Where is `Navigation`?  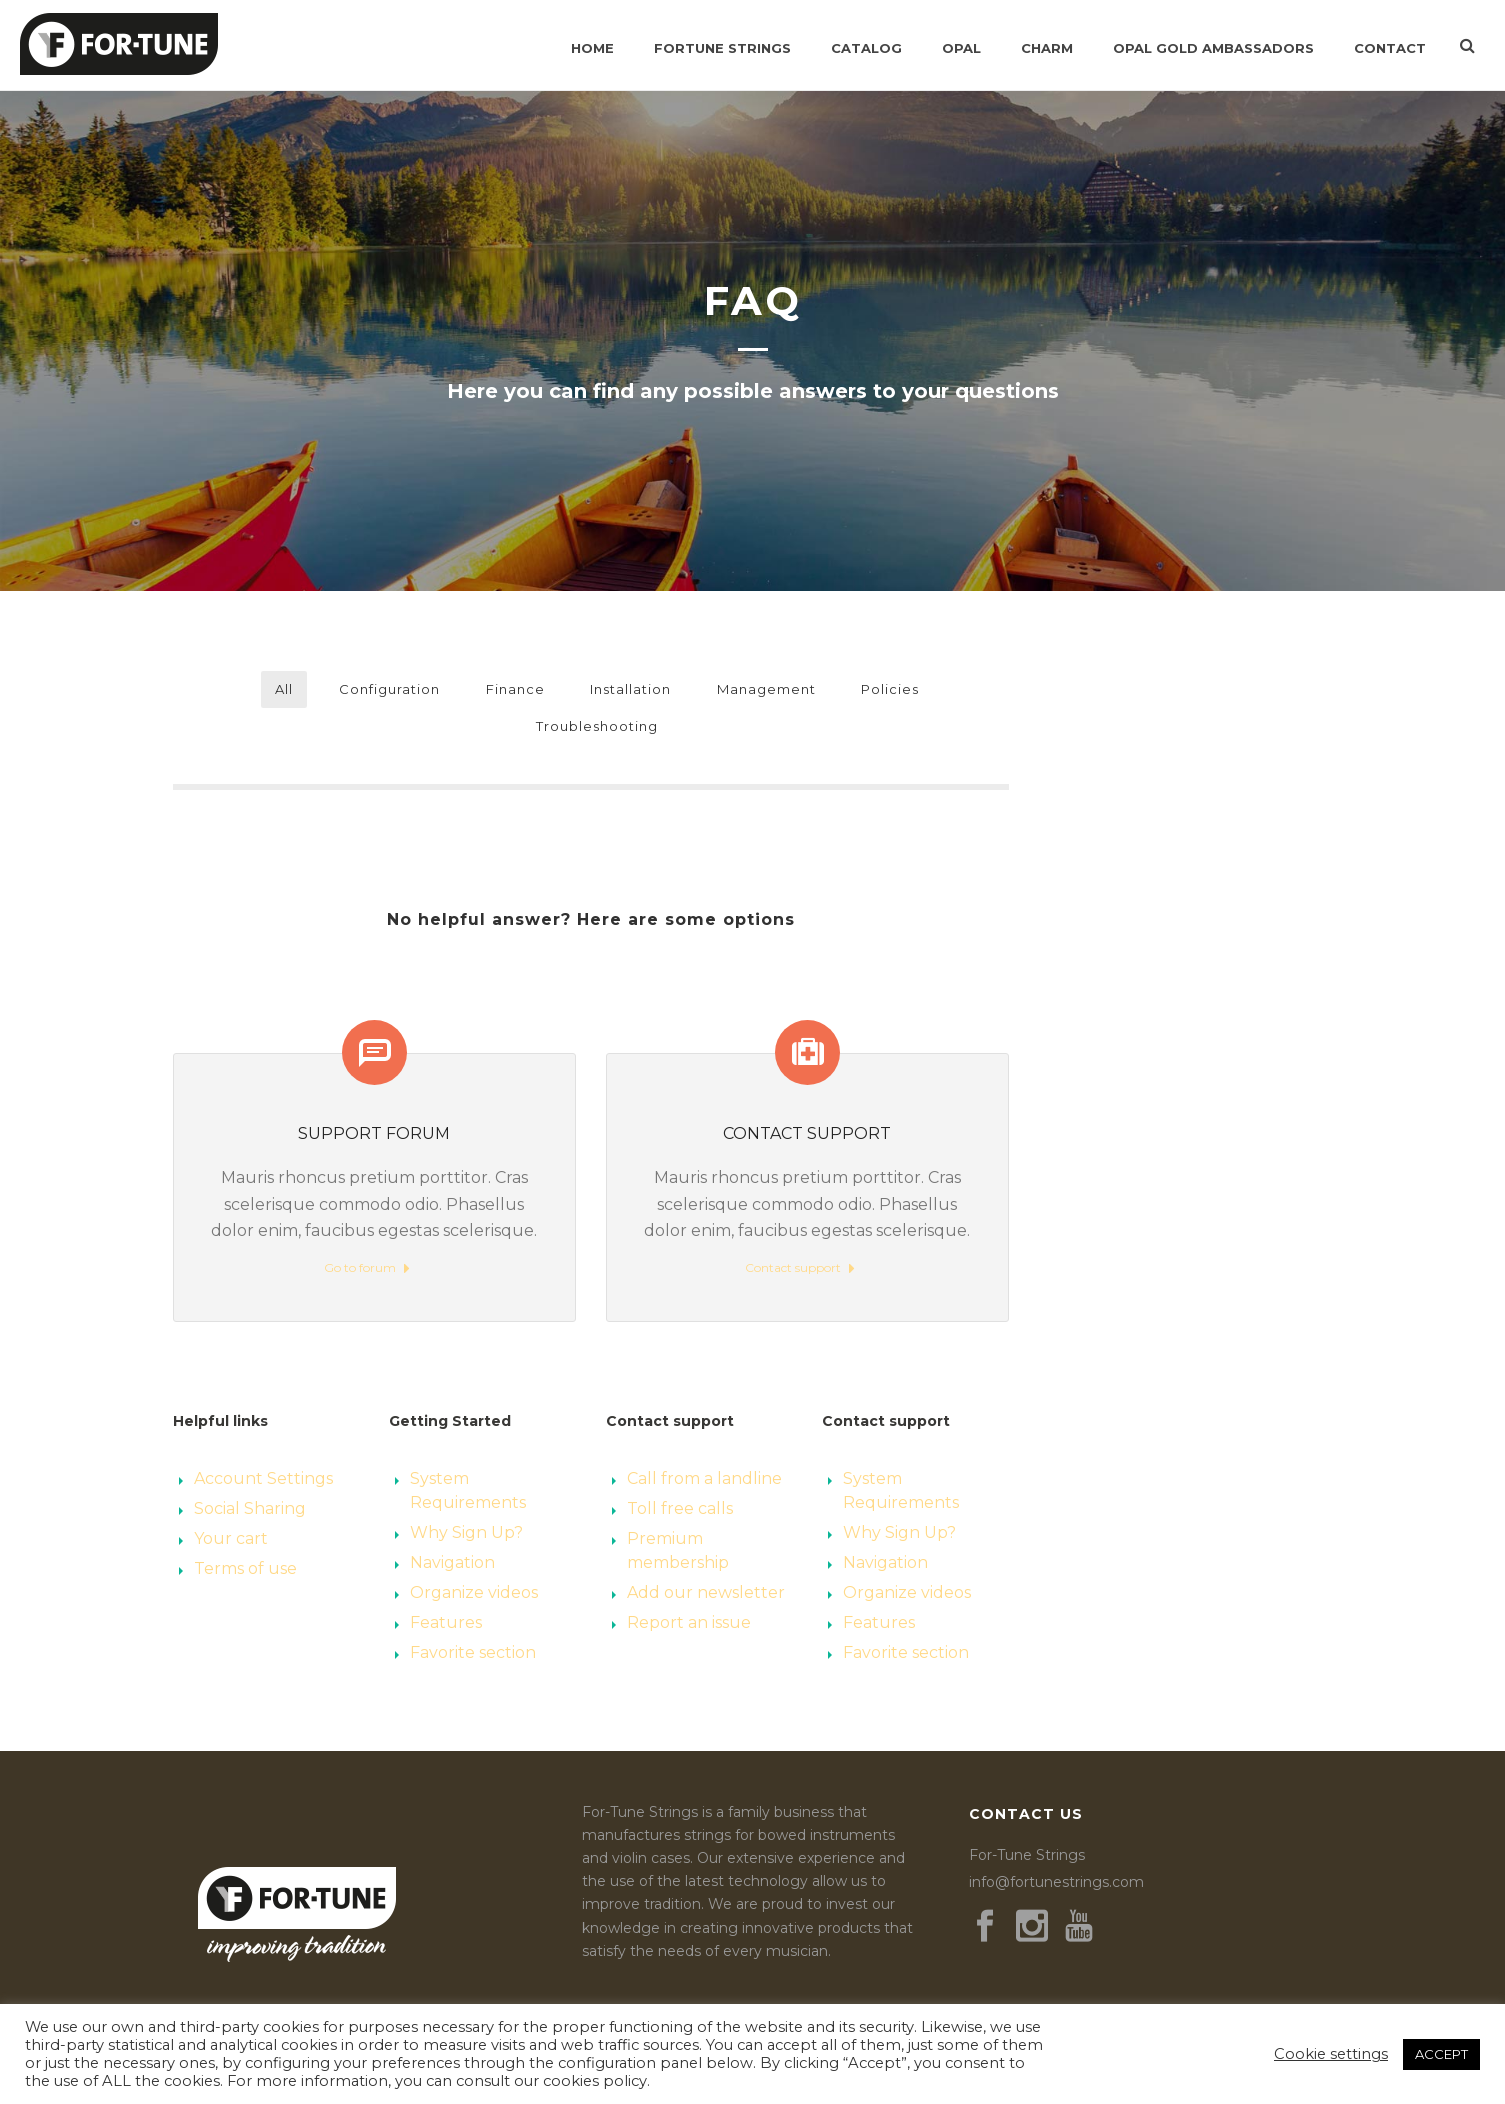 Navigation is located at coordinates (452, 1562).